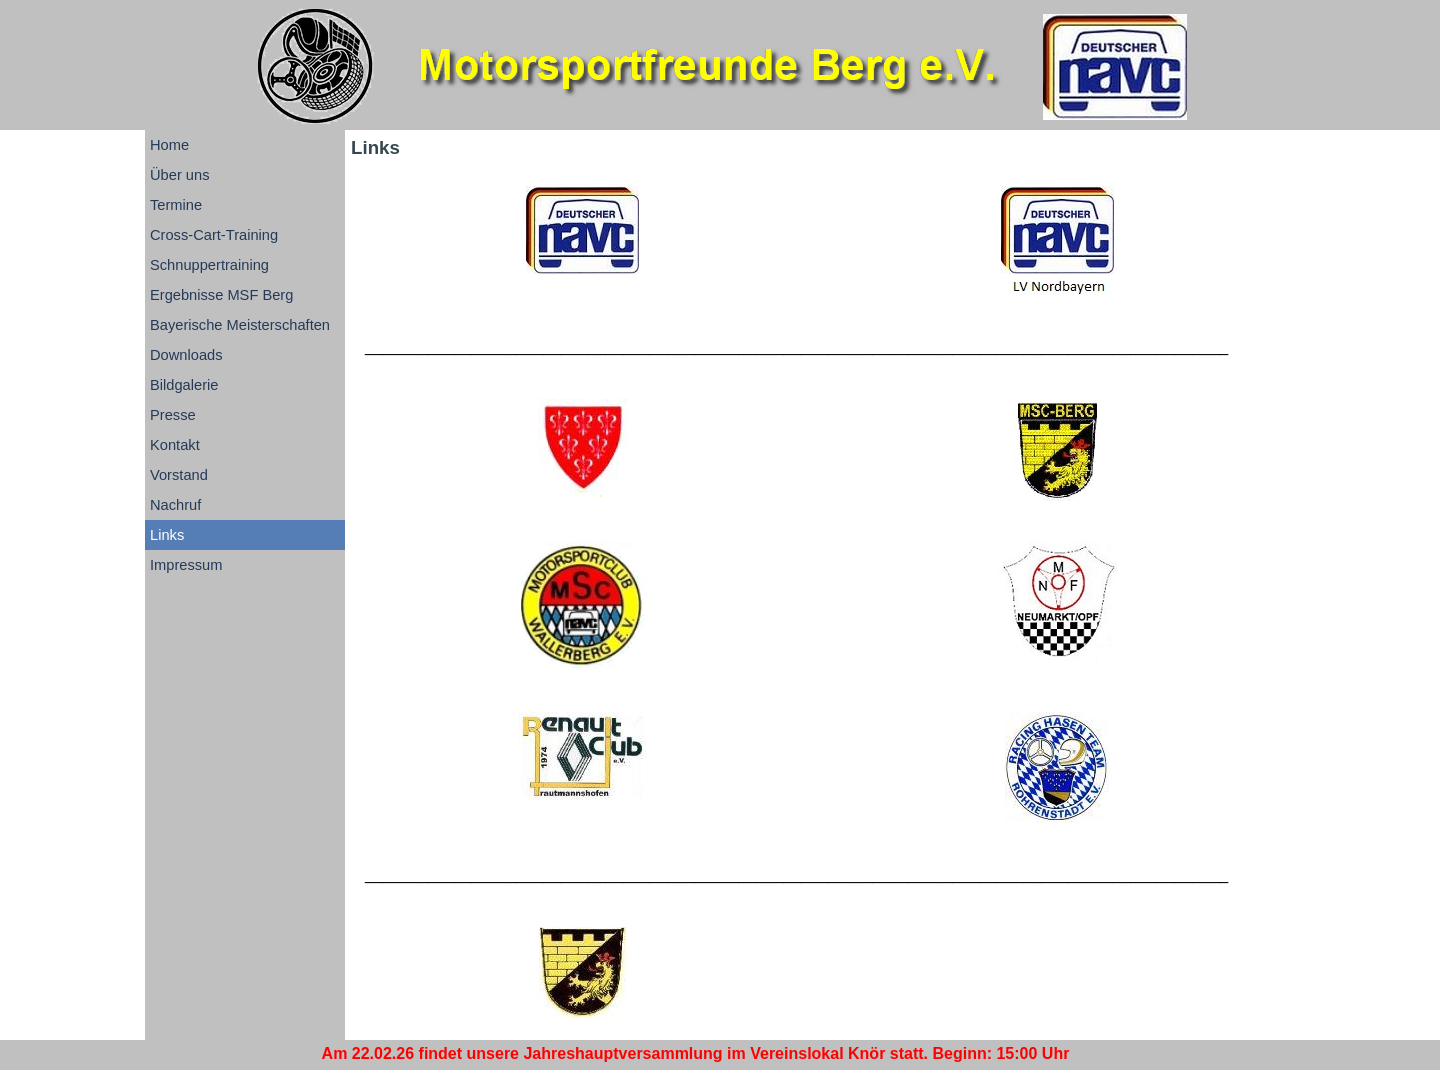  What do you see at coordinates (167, 535) in the screenshot?
I see `Links` at bounding box center [167, 535].